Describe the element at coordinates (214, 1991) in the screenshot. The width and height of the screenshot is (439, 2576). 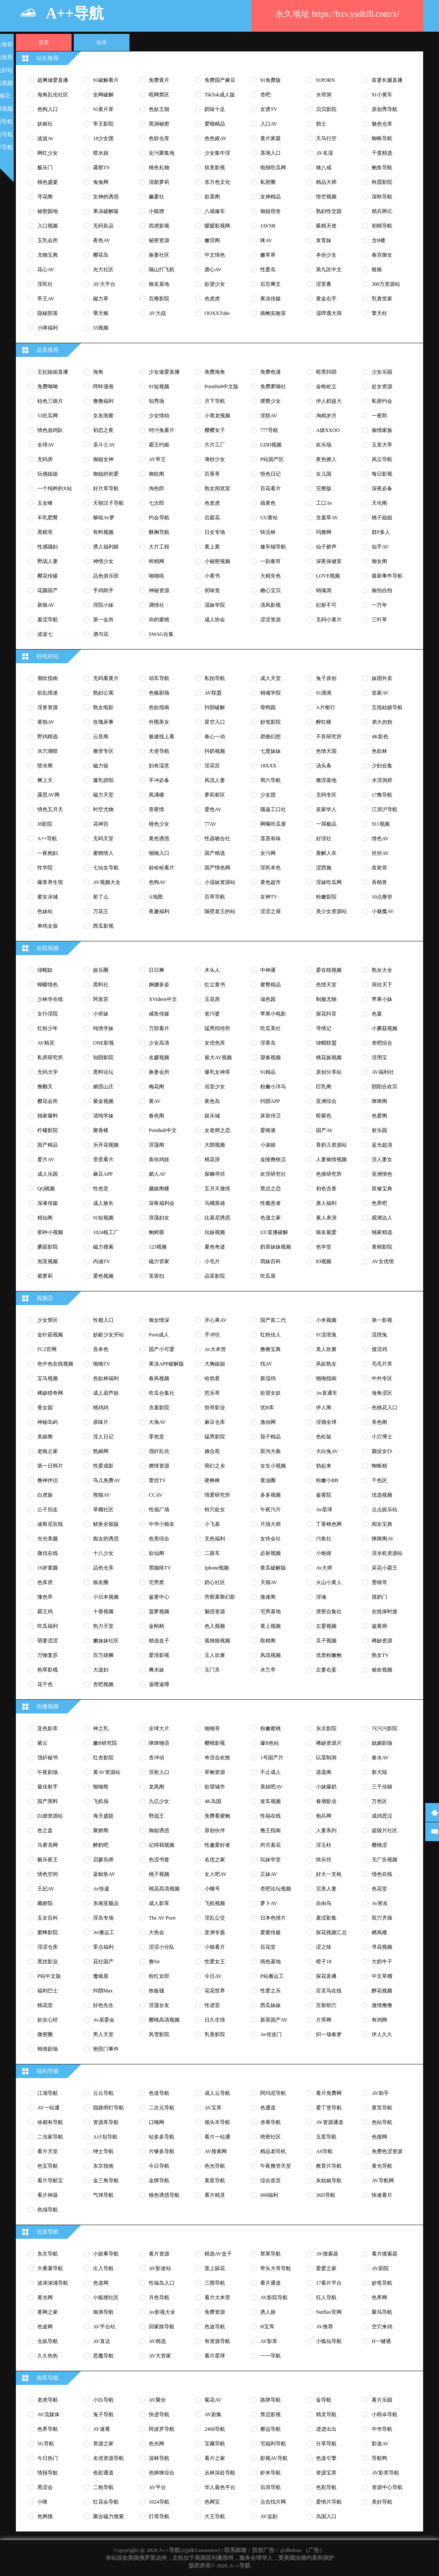
I see `花花世界` at that location.